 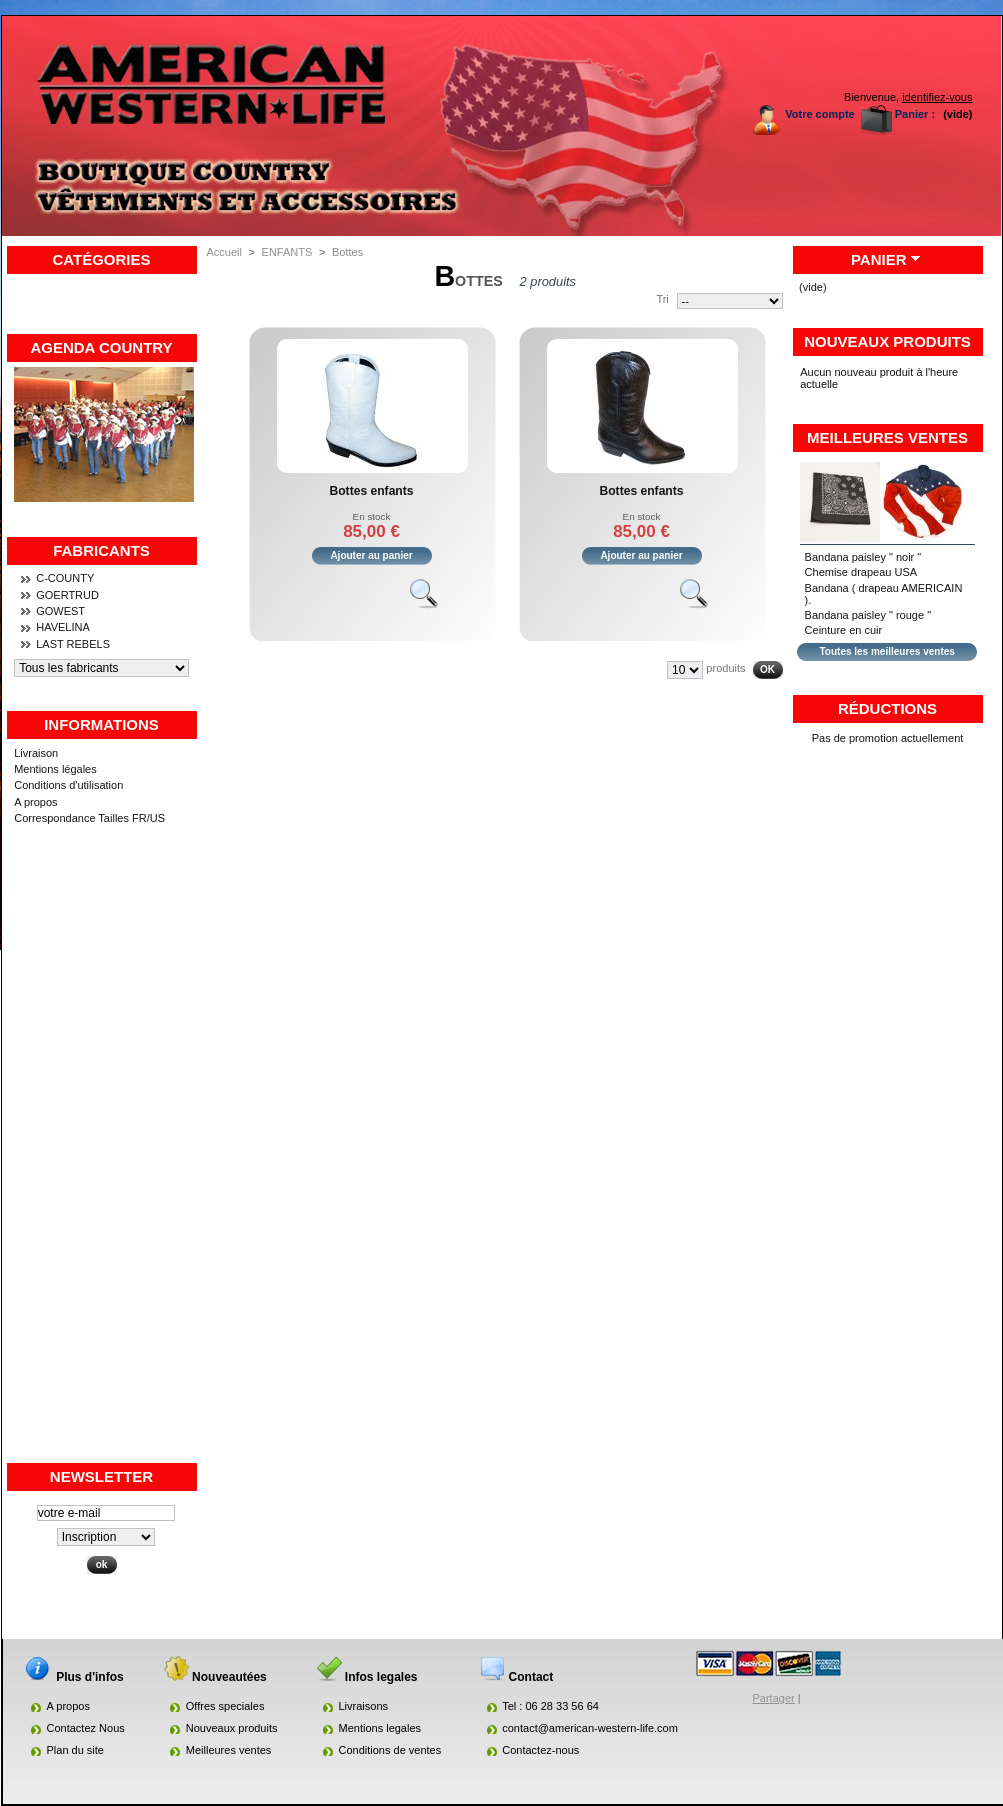 I want to click on Ceinture en cuir, so click(x=844, y=630).